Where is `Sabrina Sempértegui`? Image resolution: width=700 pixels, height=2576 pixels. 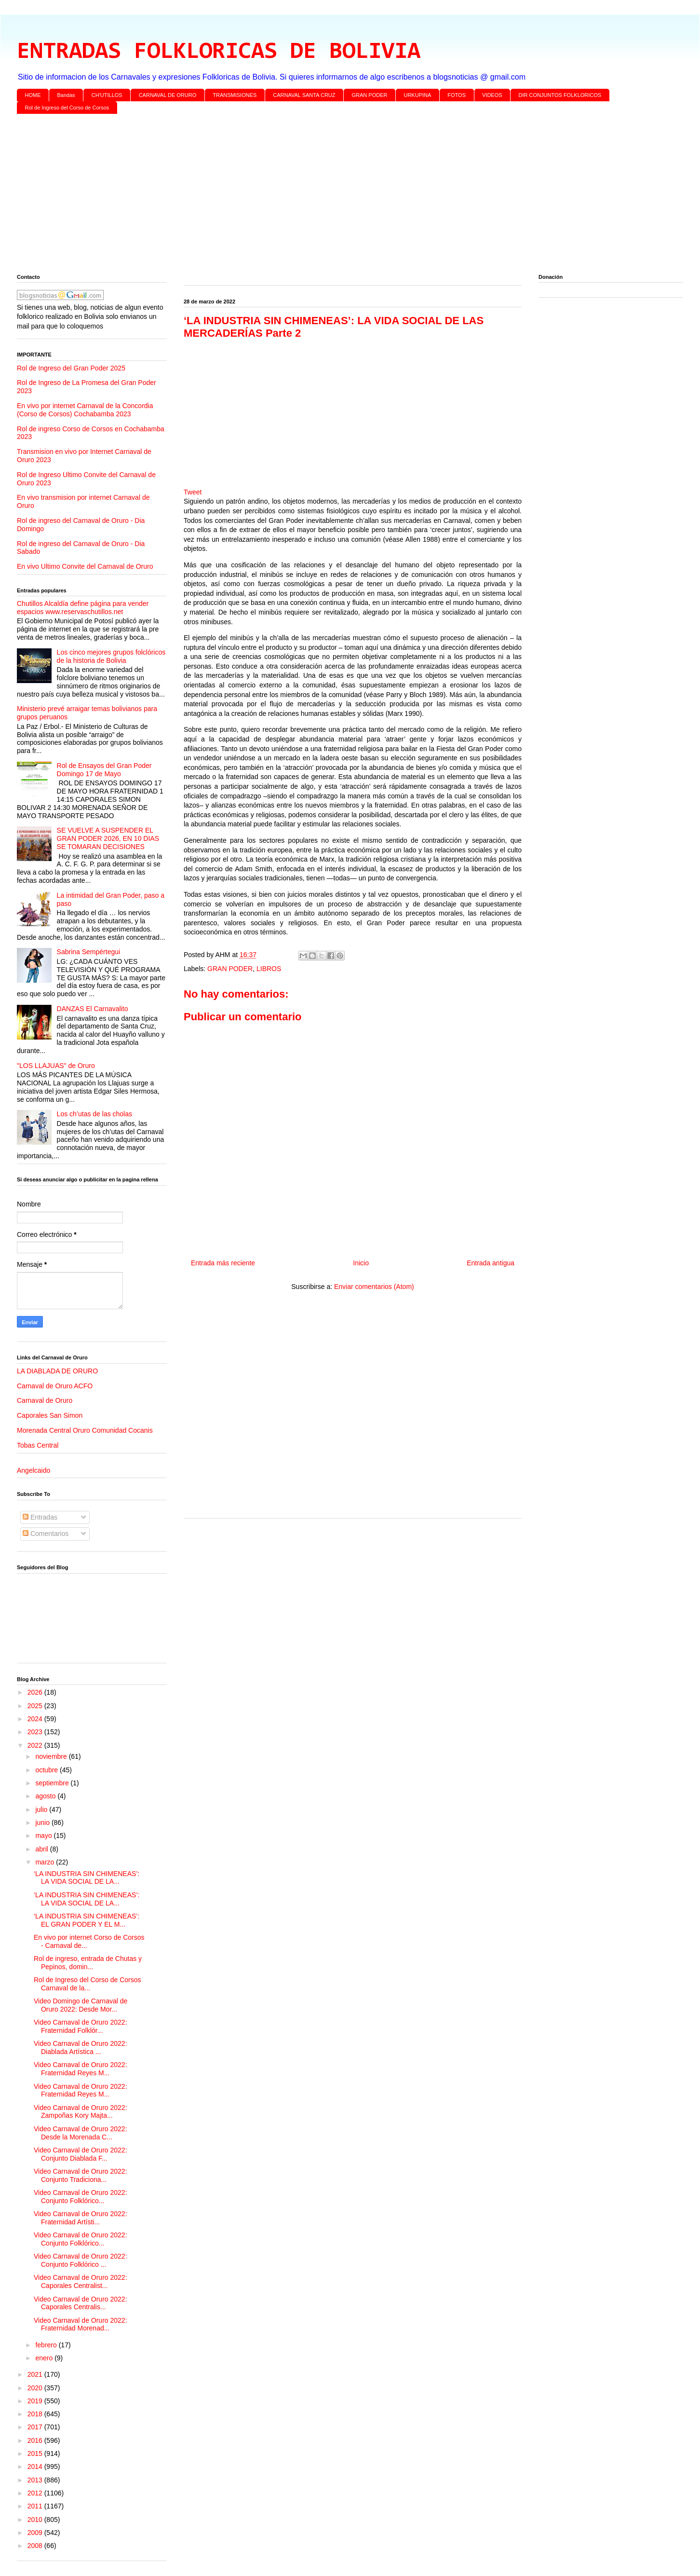
Sabrina Sempértegui is located at coordinates (89, 952).